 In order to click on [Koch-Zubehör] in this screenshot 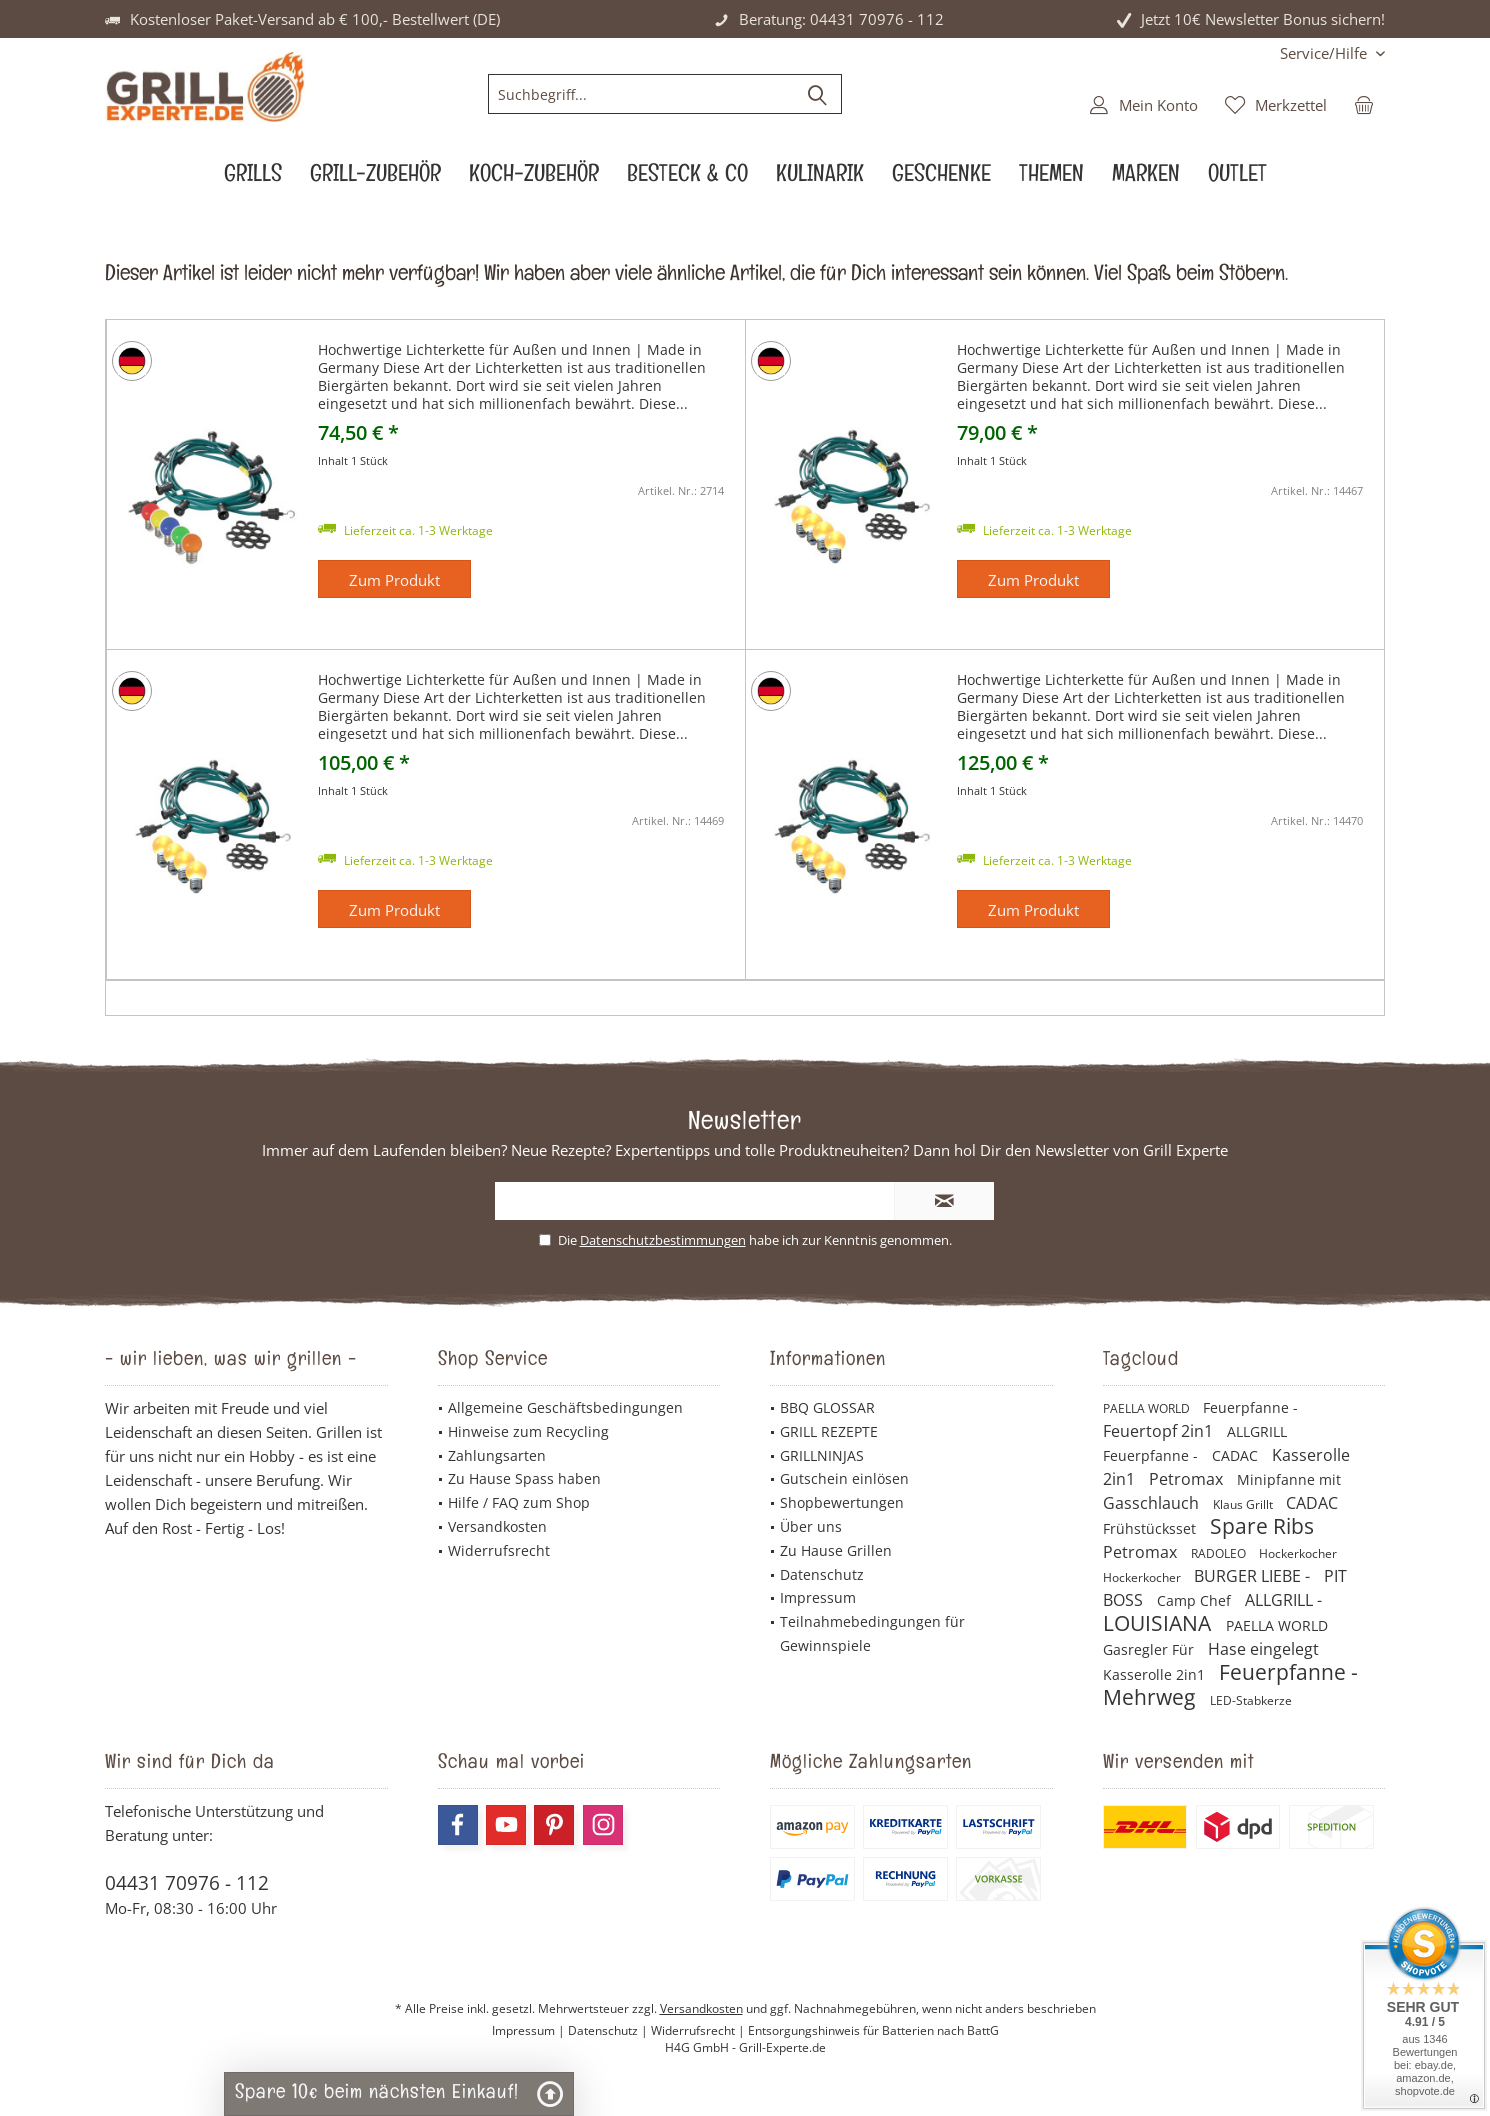, I will do `click(534, 178)`.